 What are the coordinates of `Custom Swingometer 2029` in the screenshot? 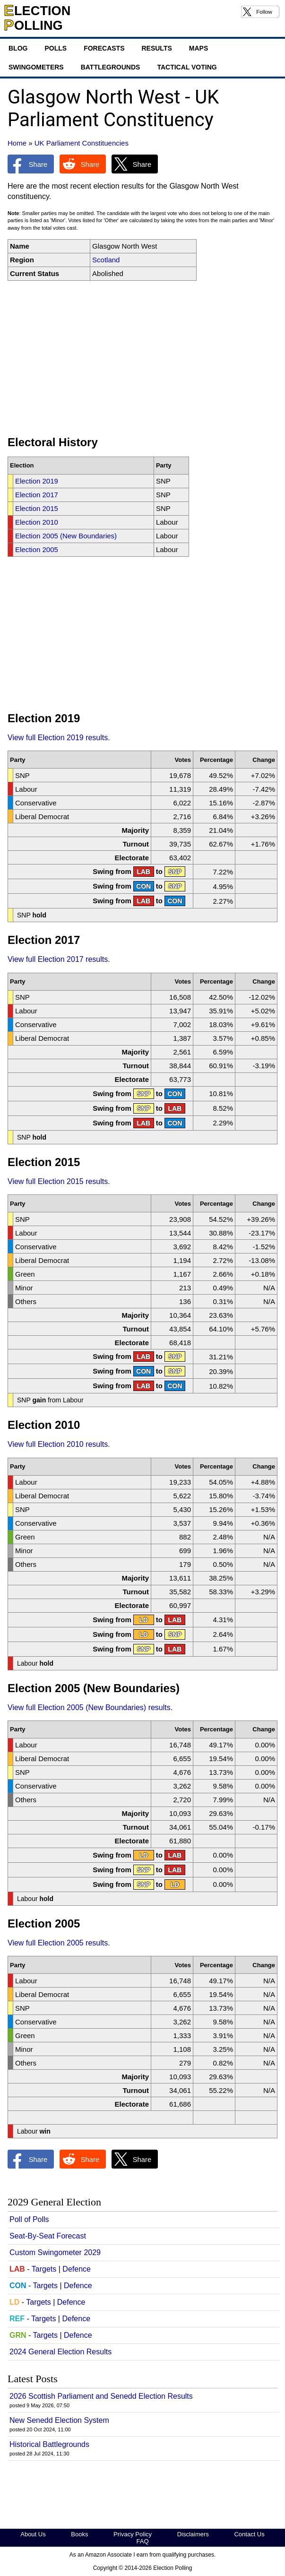 It's located at (55, 2252).